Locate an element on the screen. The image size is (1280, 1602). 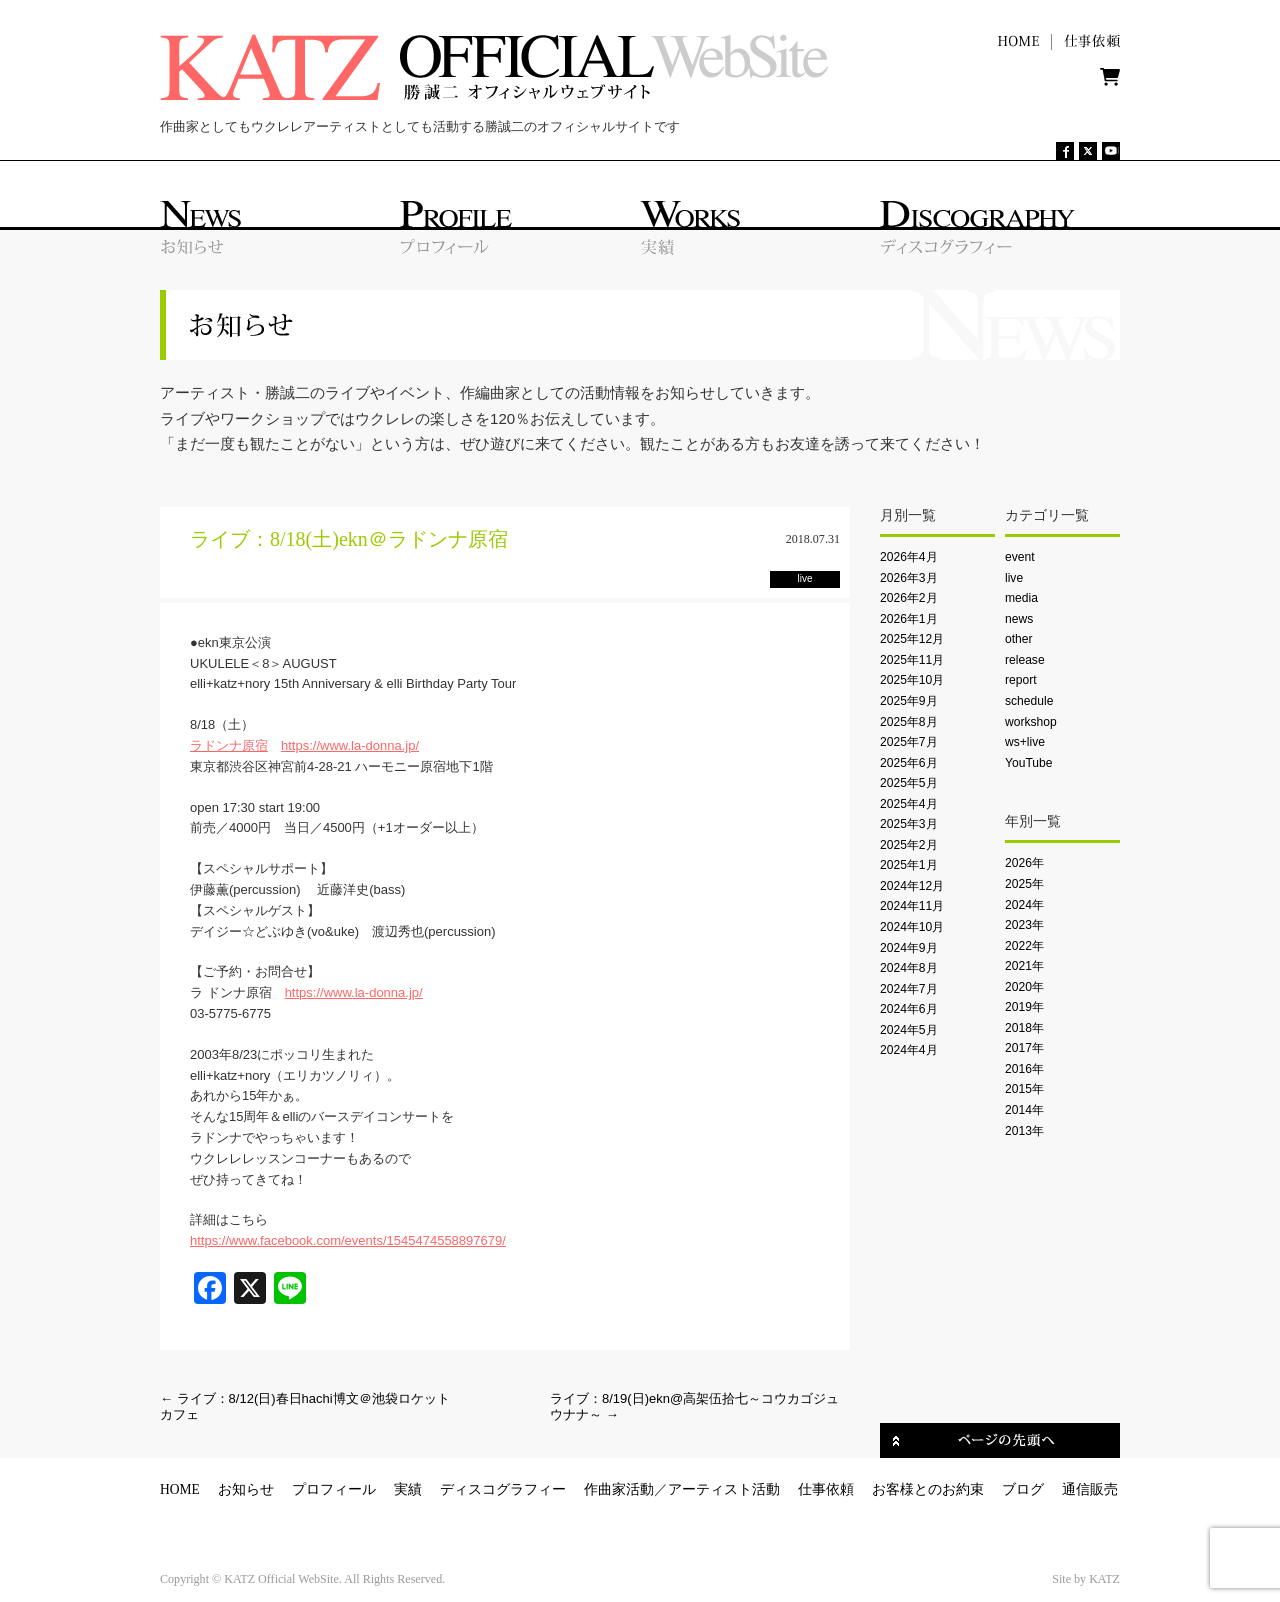
2024年8月 is located at coordinates (909, 968).